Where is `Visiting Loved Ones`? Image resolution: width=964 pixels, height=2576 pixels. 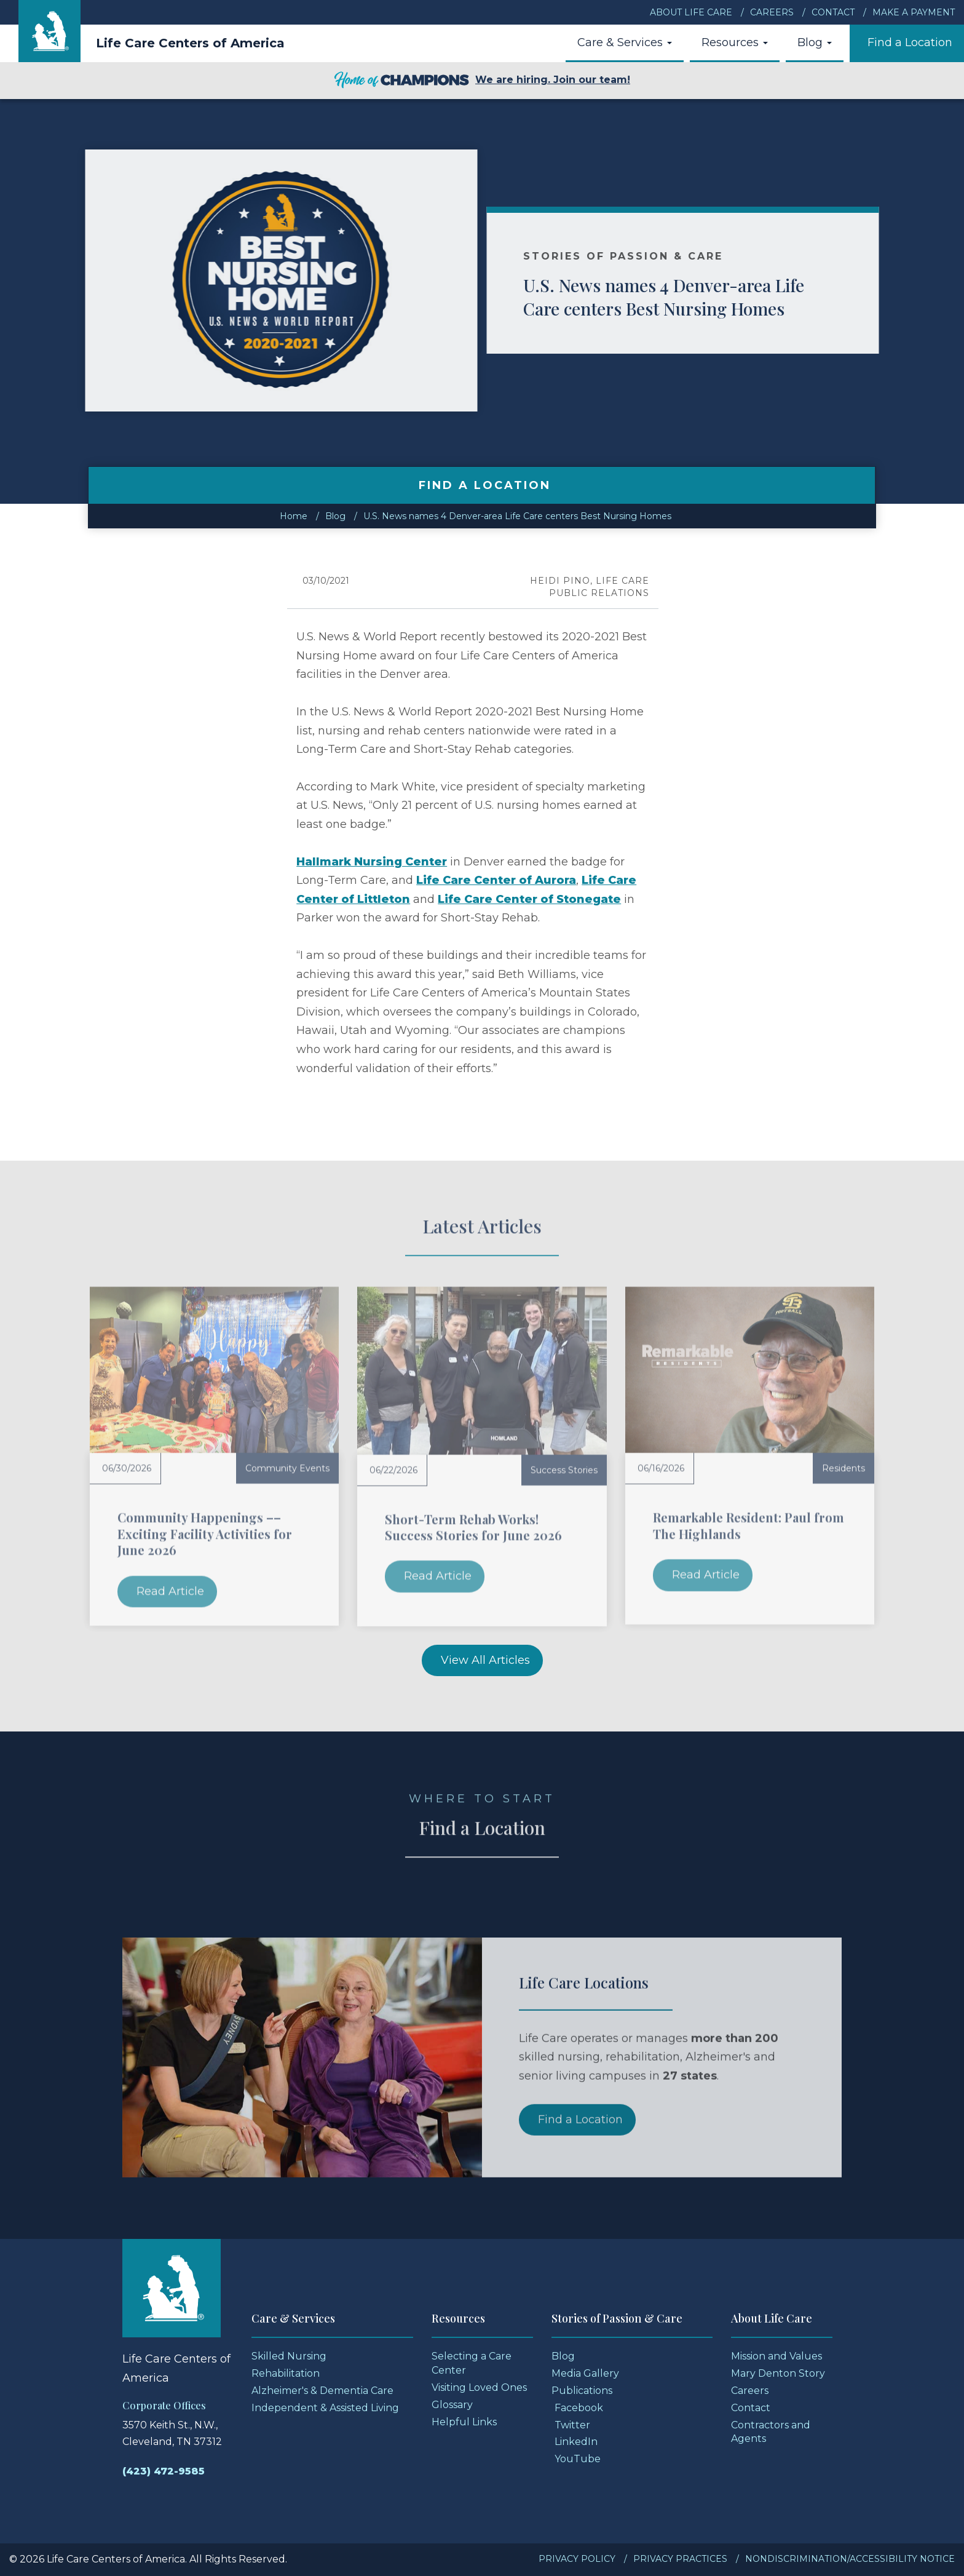
Visiting Loved Ones is located at coordinates (479, 2387).